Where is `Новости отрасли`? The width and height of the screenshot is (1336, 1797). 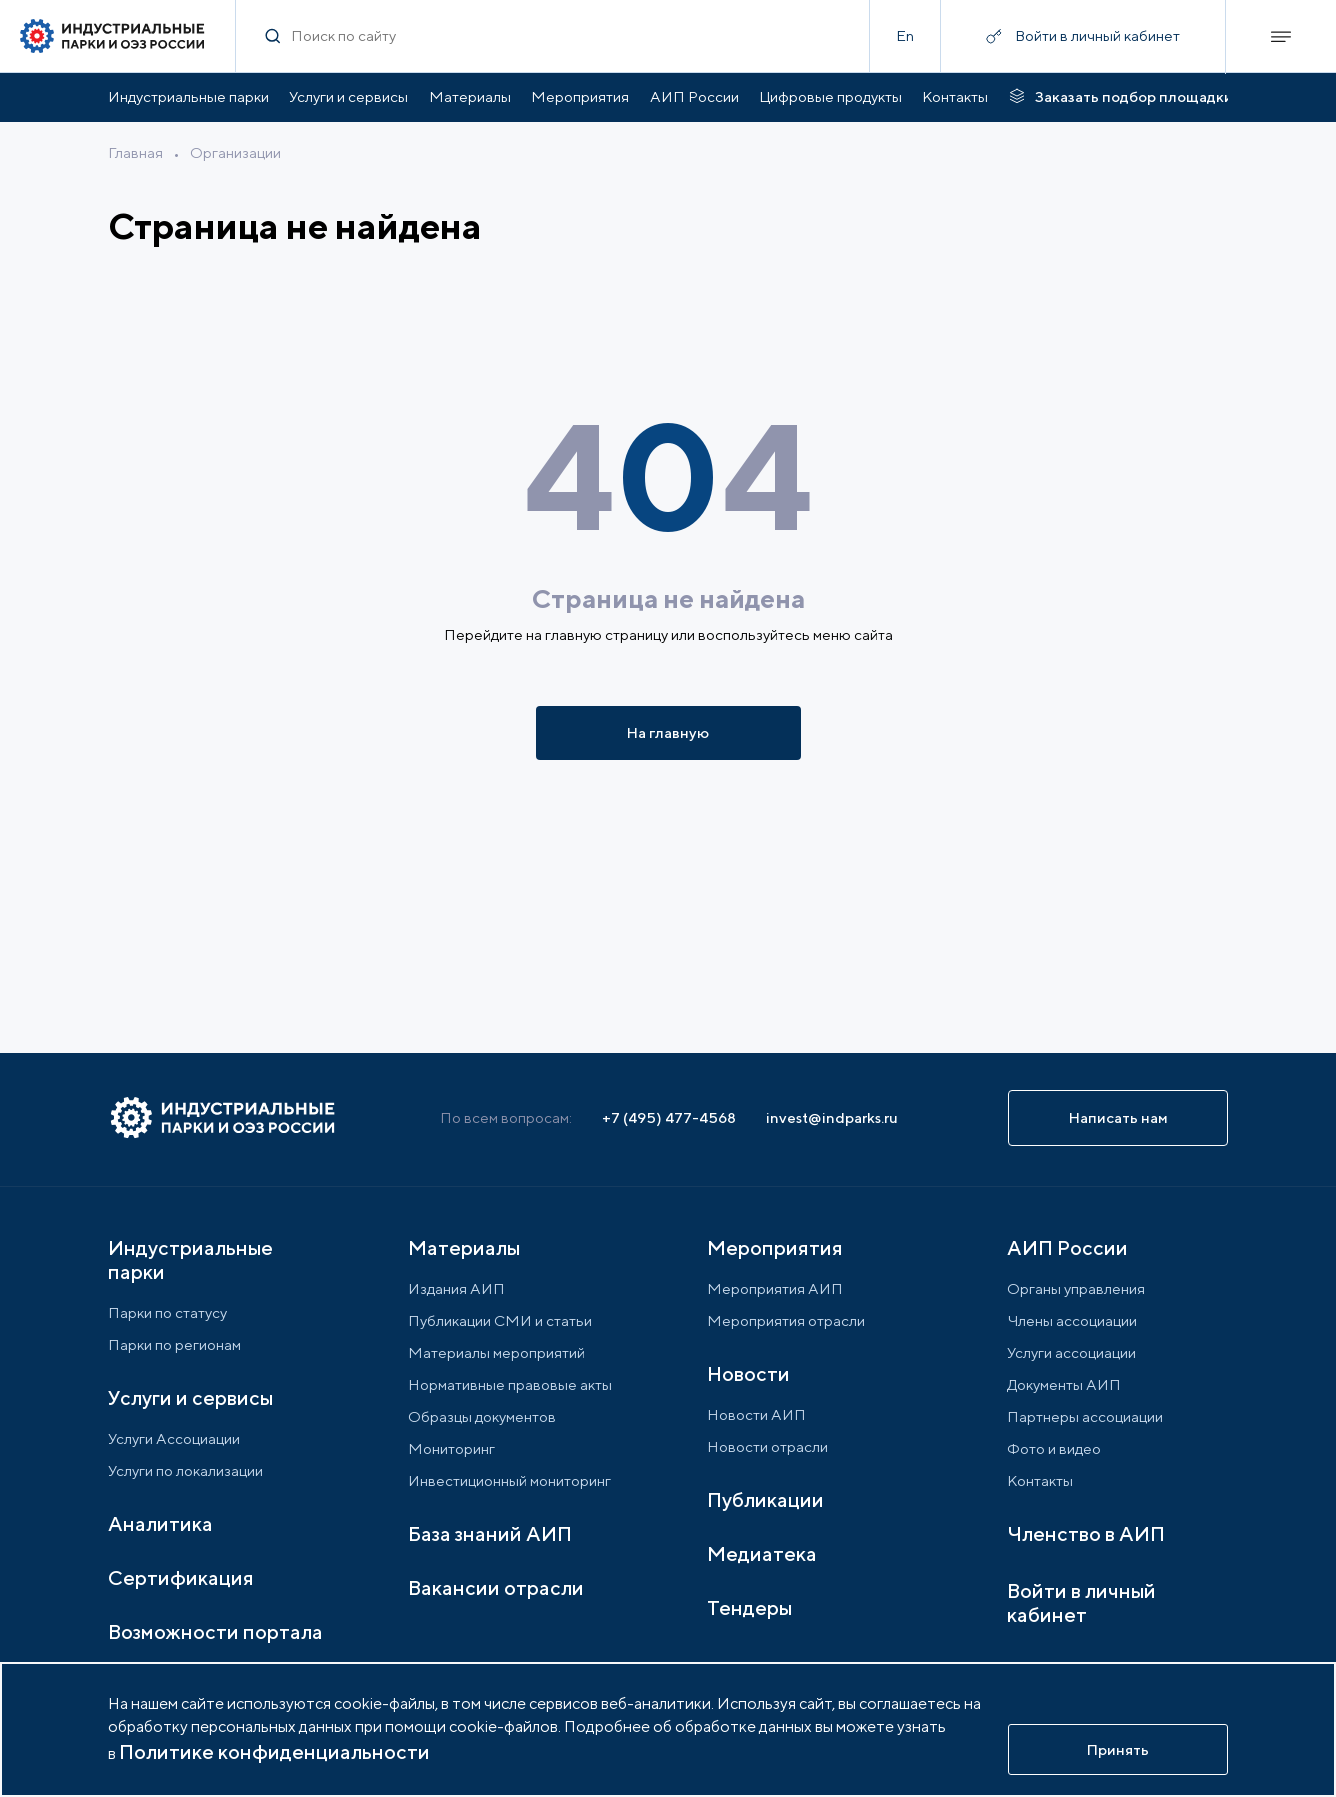 Новости отрасли is located at coordinates (767, 1446).